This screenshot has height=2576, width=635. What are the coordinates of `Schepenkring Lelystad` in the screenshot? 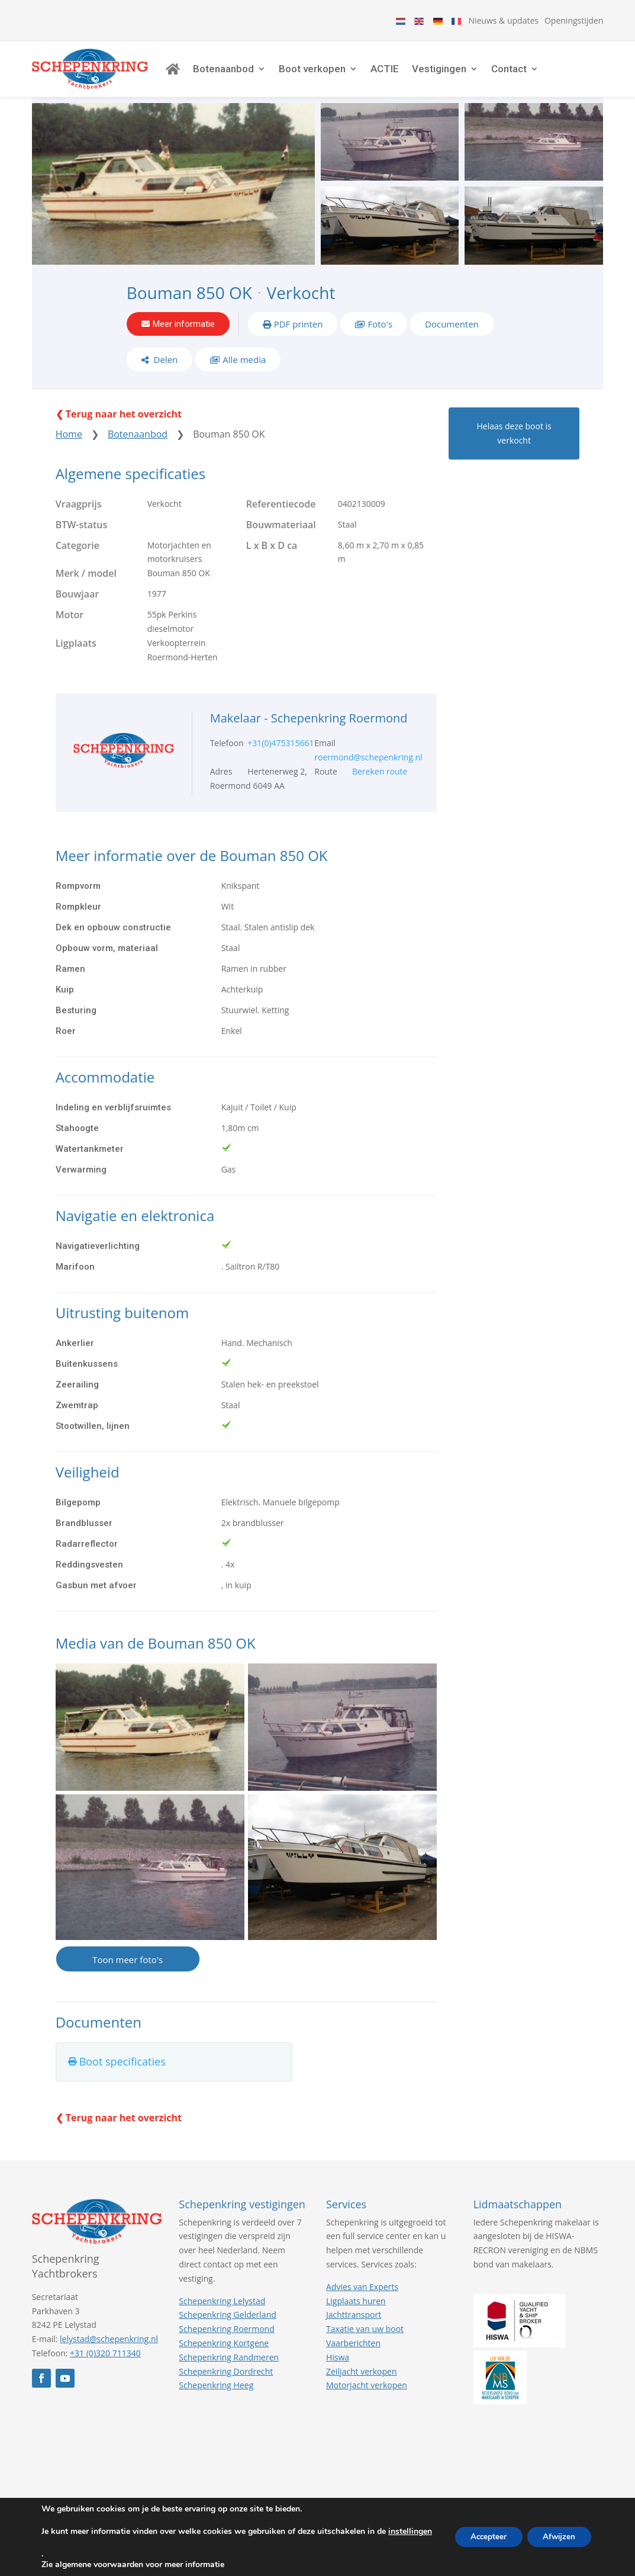 It's located at (222, 2316).